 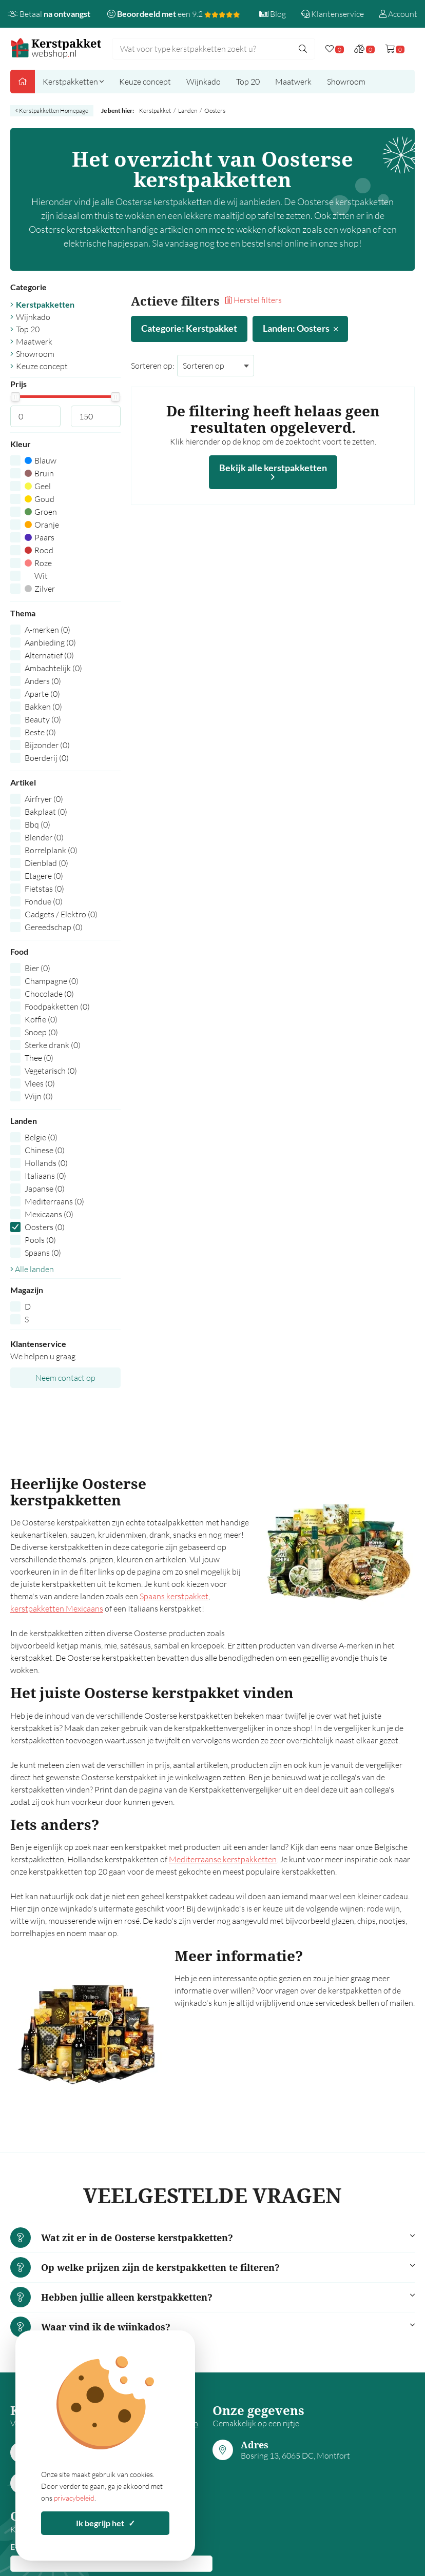 What do you see at coordinates (43, 681) in the screenshot?
I see `Anders (0)` at bounding box center [43, 681].